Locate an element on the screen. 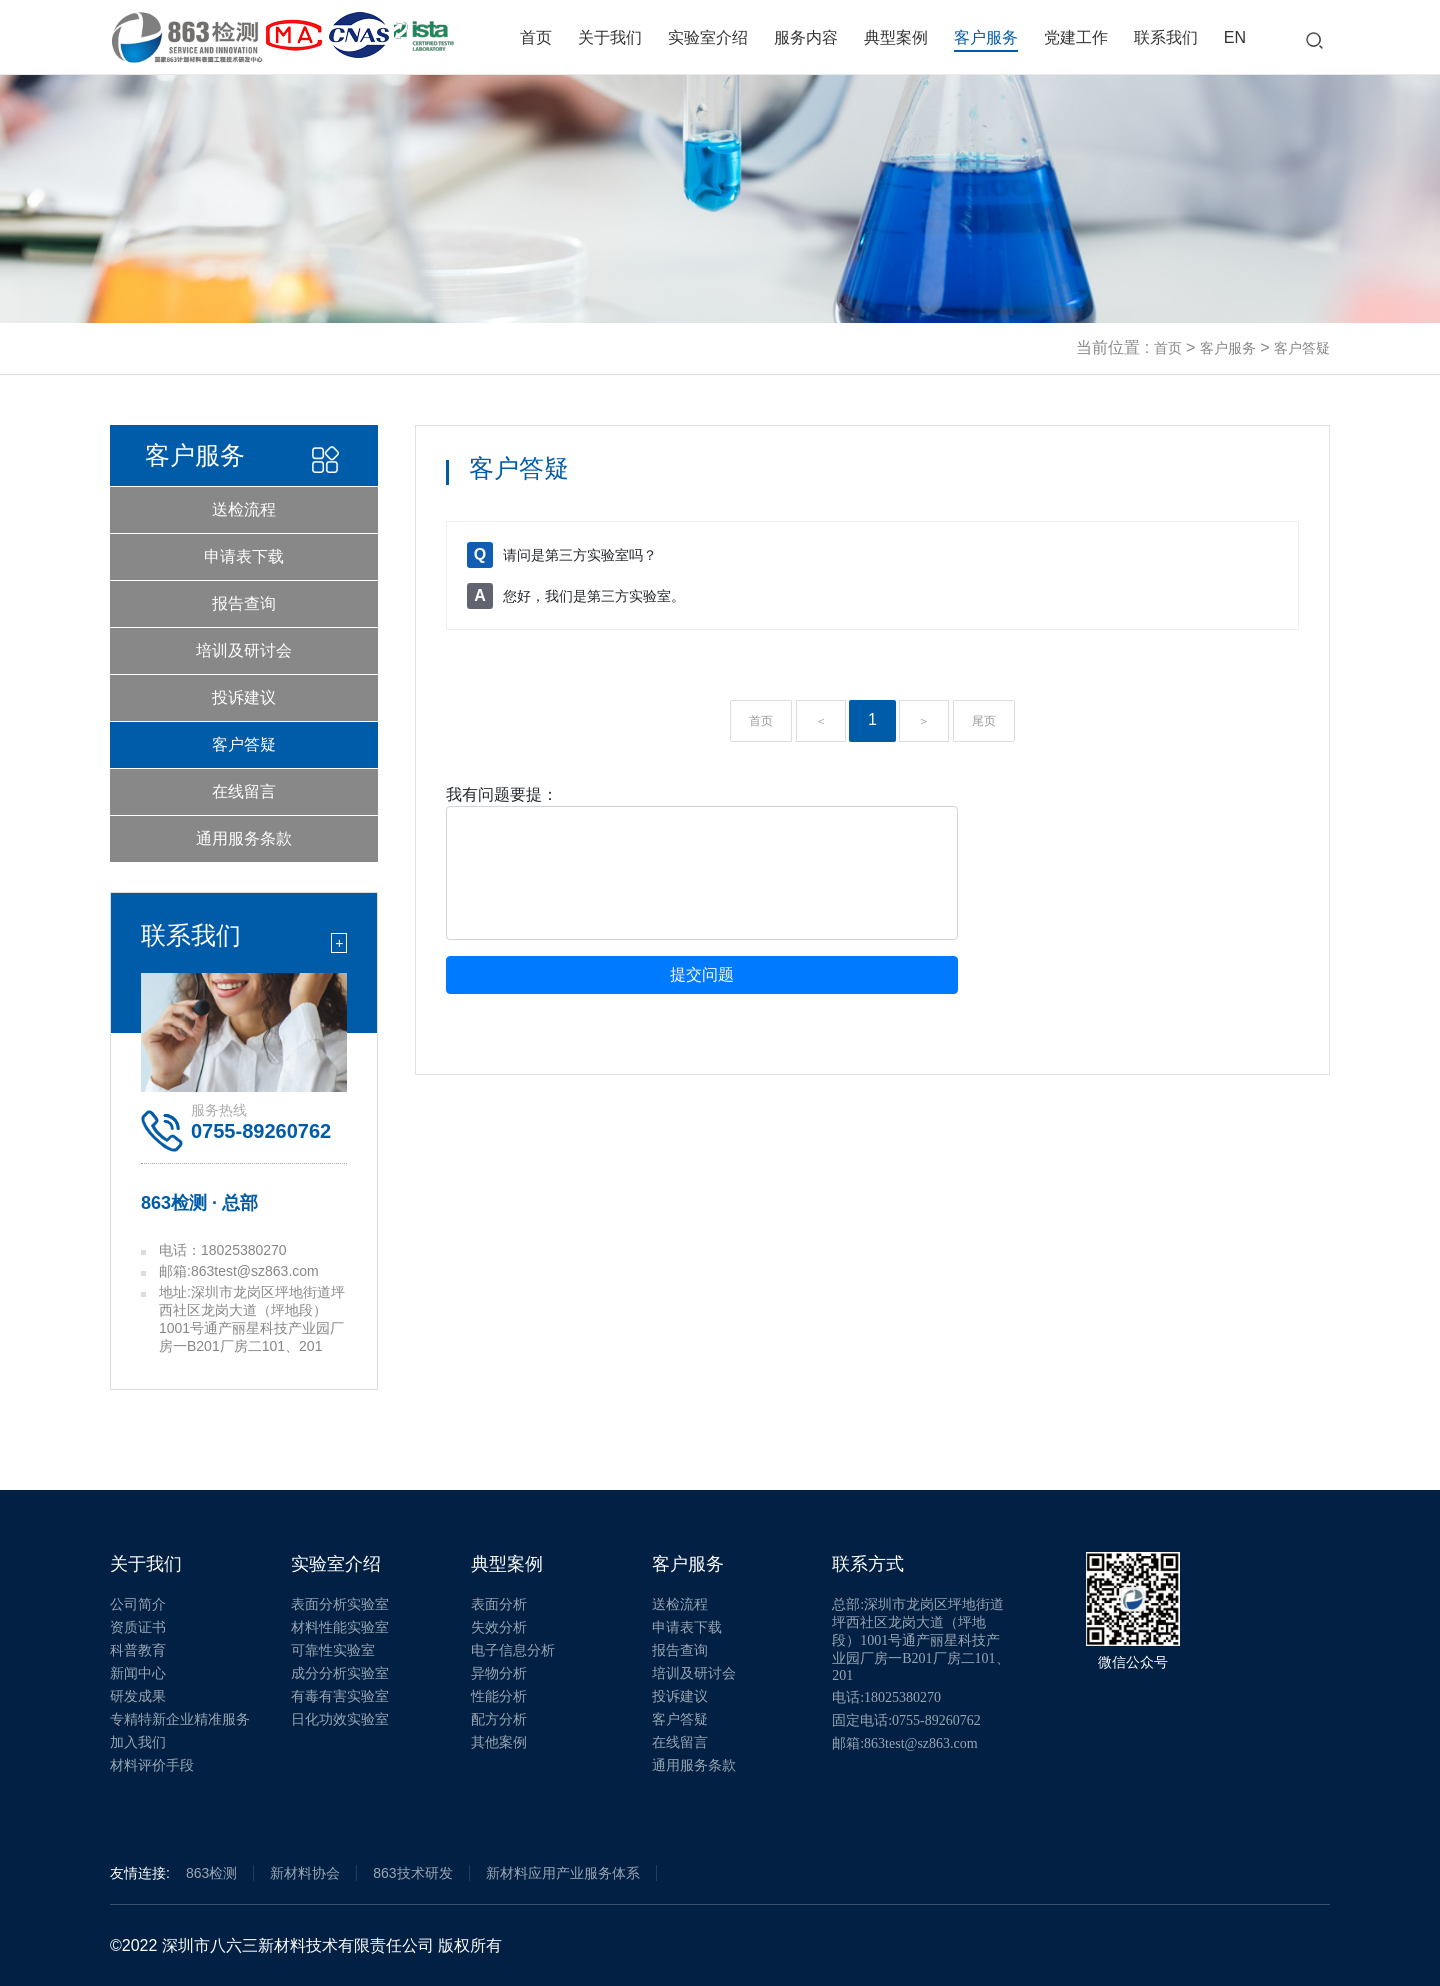 The width and height of the screenshot is (1440, 1986). 表面分析 is located at coordinates (499, 1604).